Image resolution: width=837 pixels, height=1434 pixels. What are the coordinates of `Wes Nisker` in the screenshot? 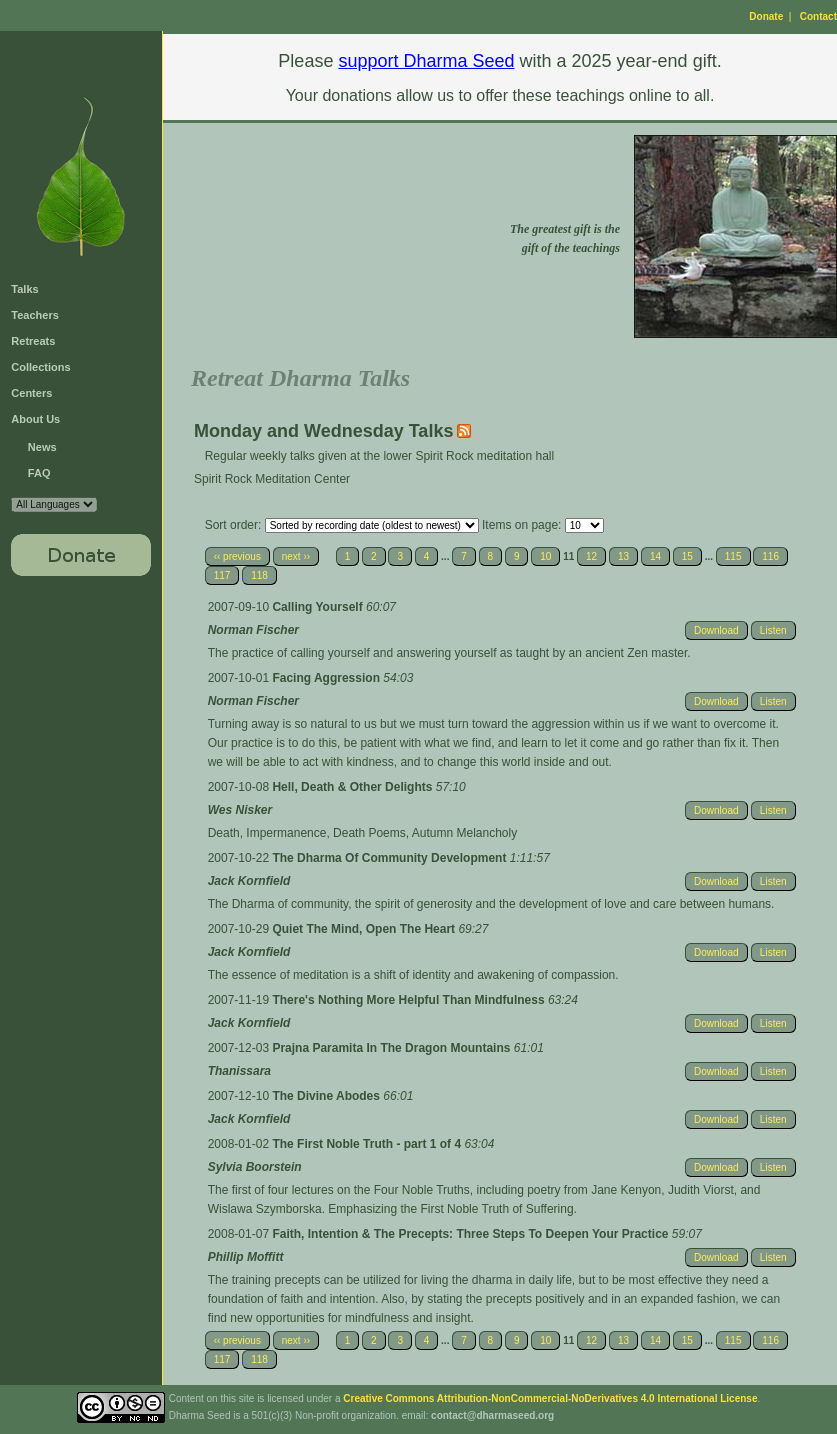 It's located at (240, 810).